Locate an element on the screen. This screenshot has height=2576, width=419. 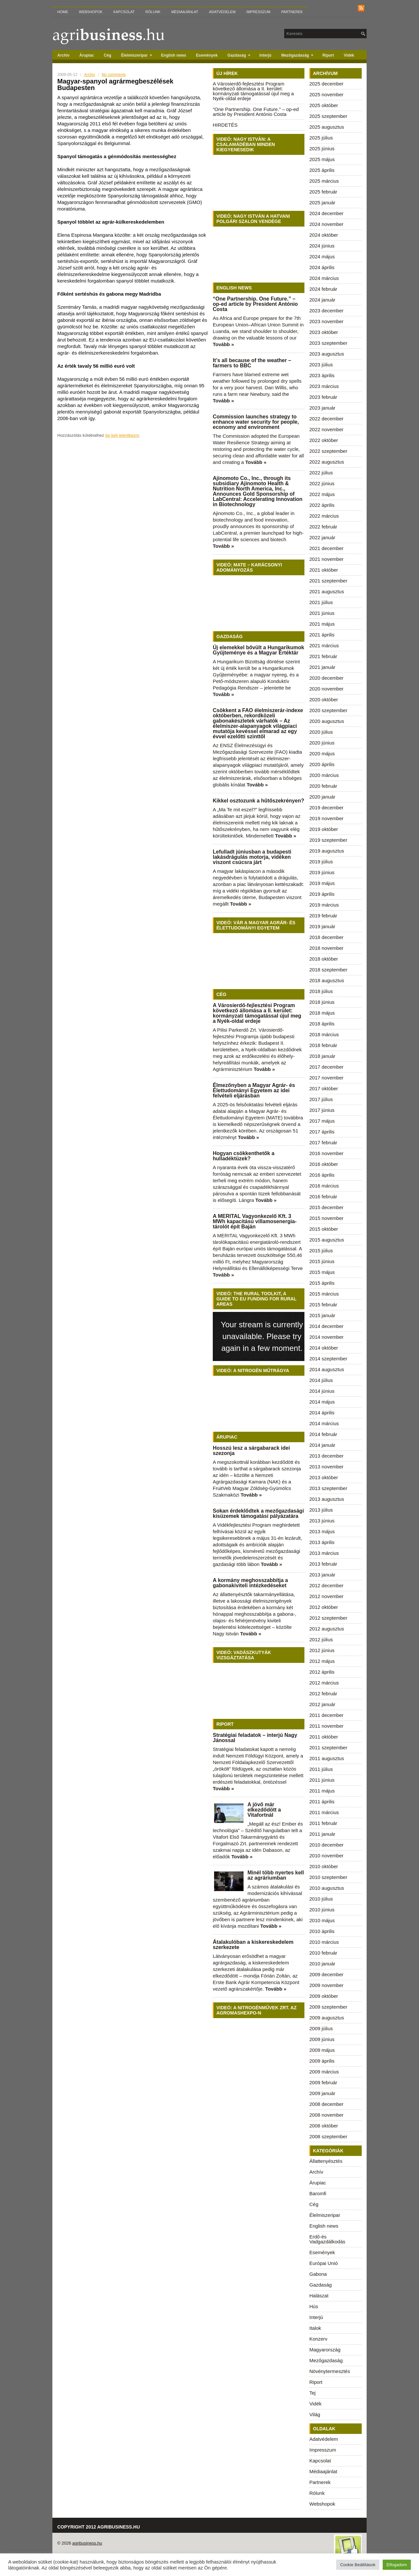
2011 február is located at coordinates (323, 1823).